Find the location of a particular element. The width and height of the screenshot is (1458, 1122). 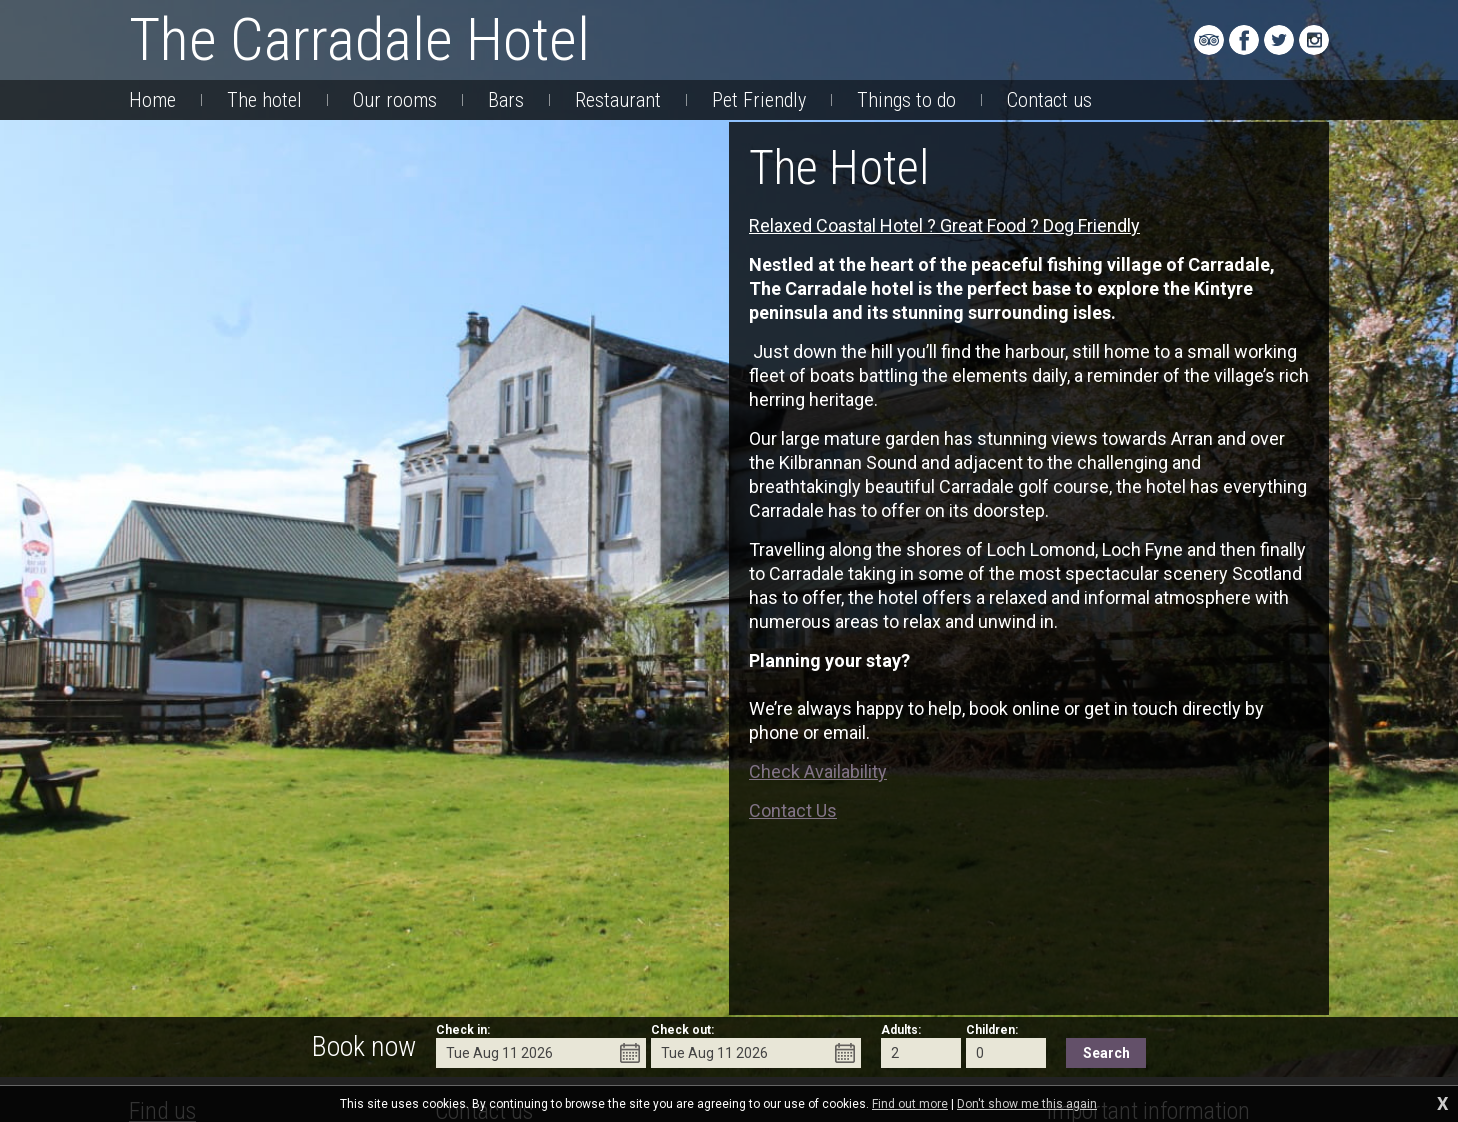

The Carradale Hotel is located at coordinates (359, 39).